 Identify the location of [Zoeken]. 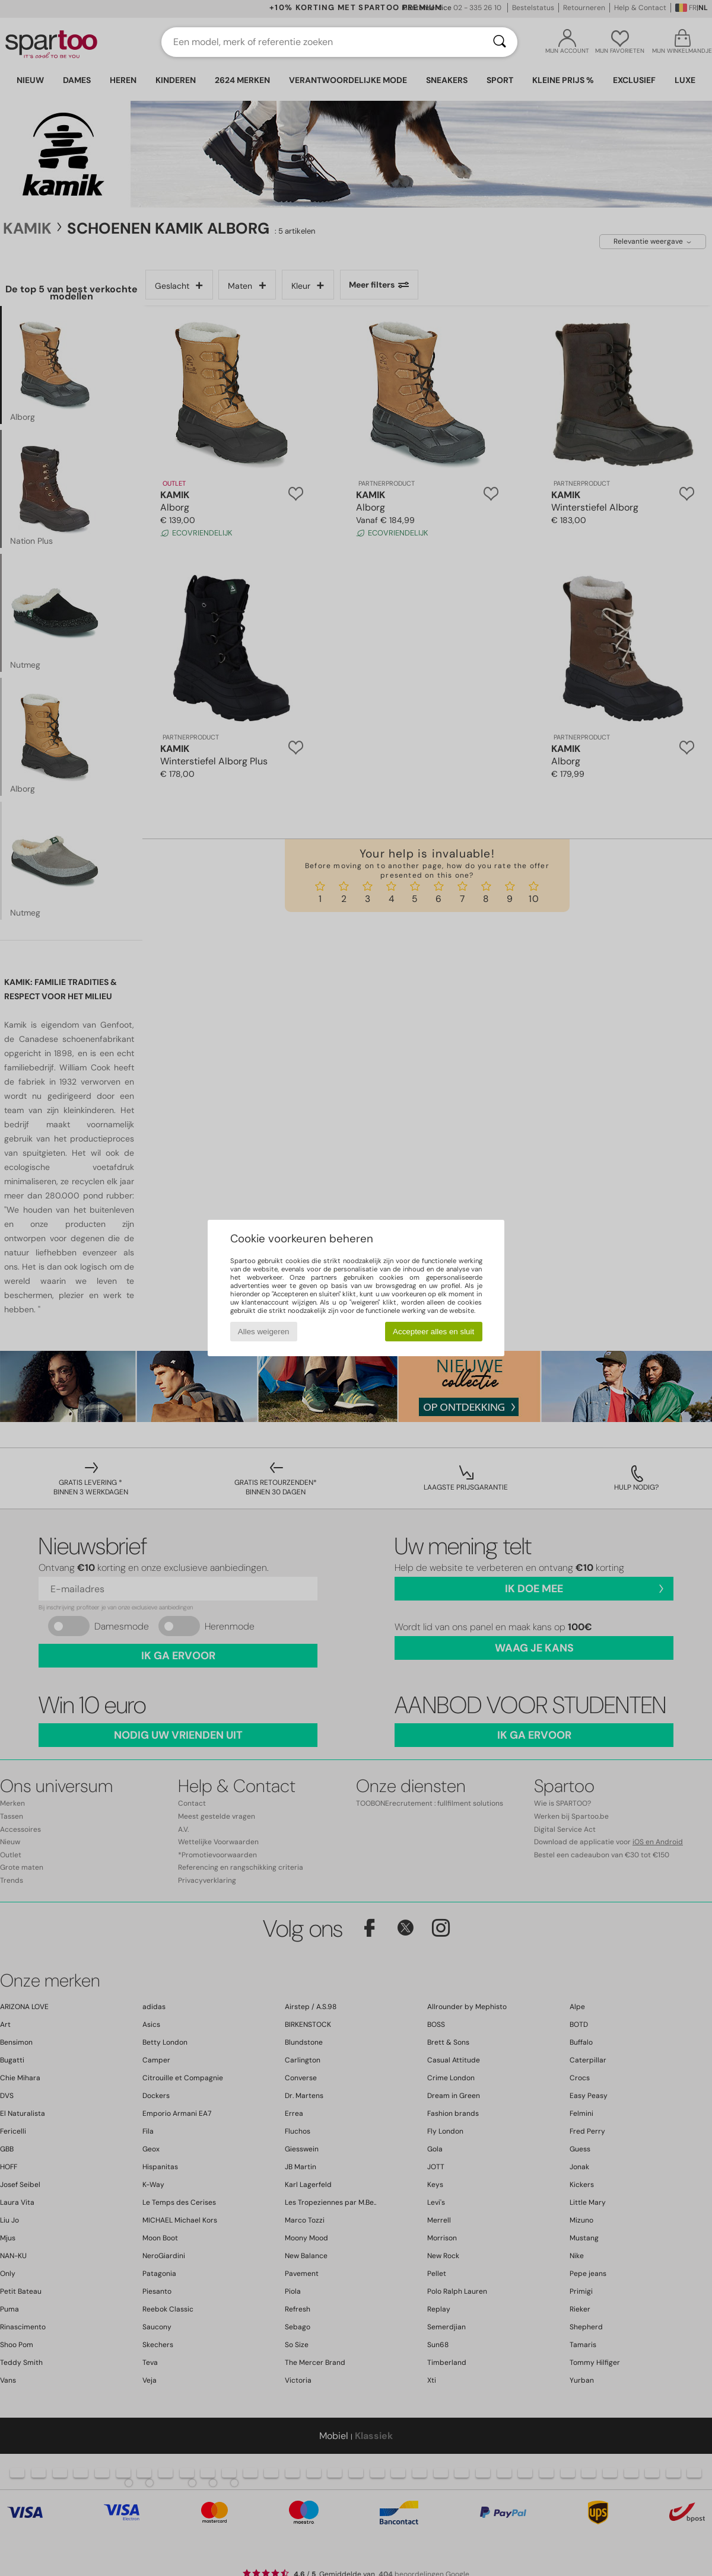
(499, 42).